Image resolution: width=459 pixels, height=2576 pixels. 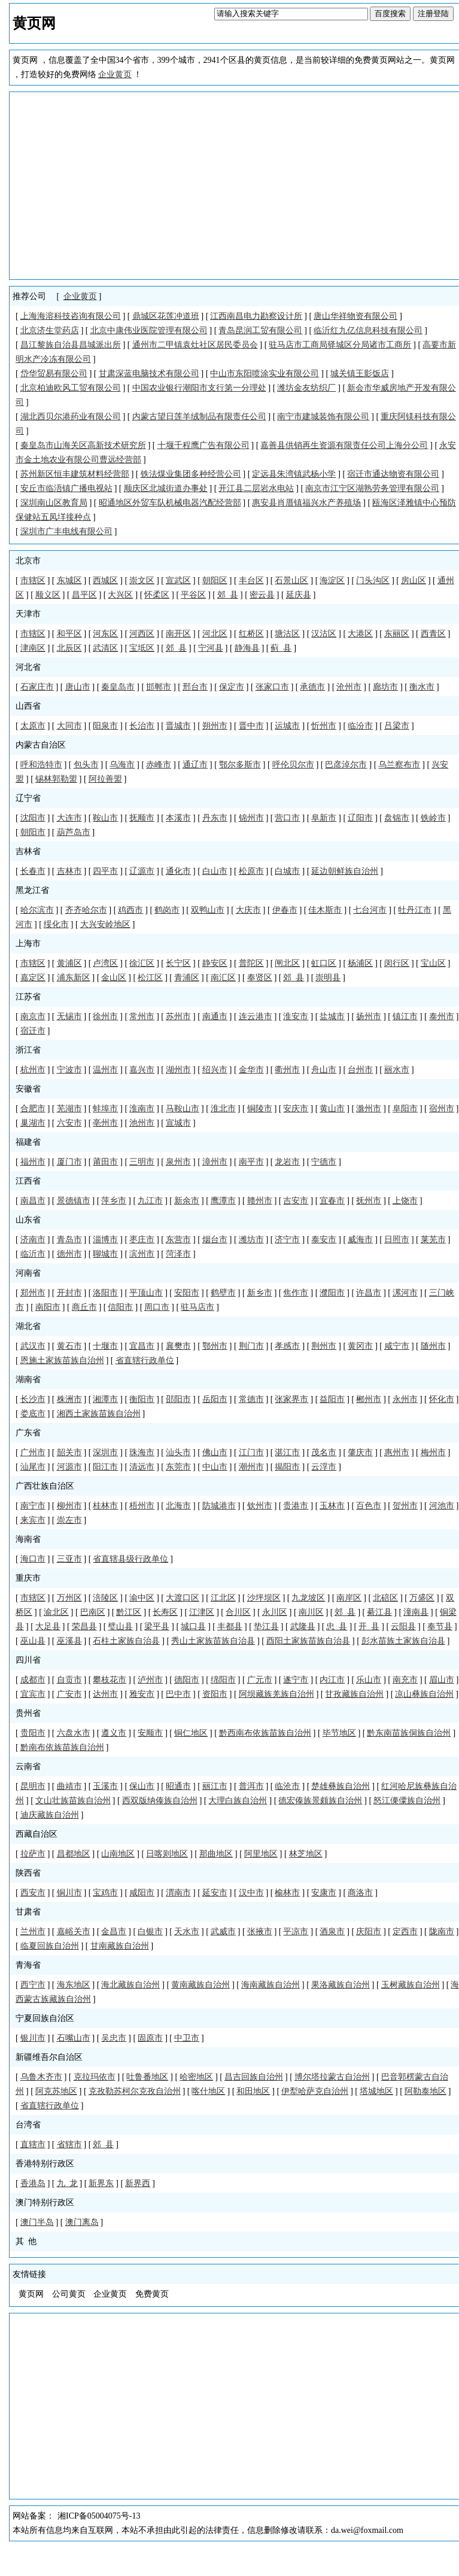 What do you see at coordinates (141, 1346) in the screenshot?
I see `宜昌市` at bounding box center [141, 1346].